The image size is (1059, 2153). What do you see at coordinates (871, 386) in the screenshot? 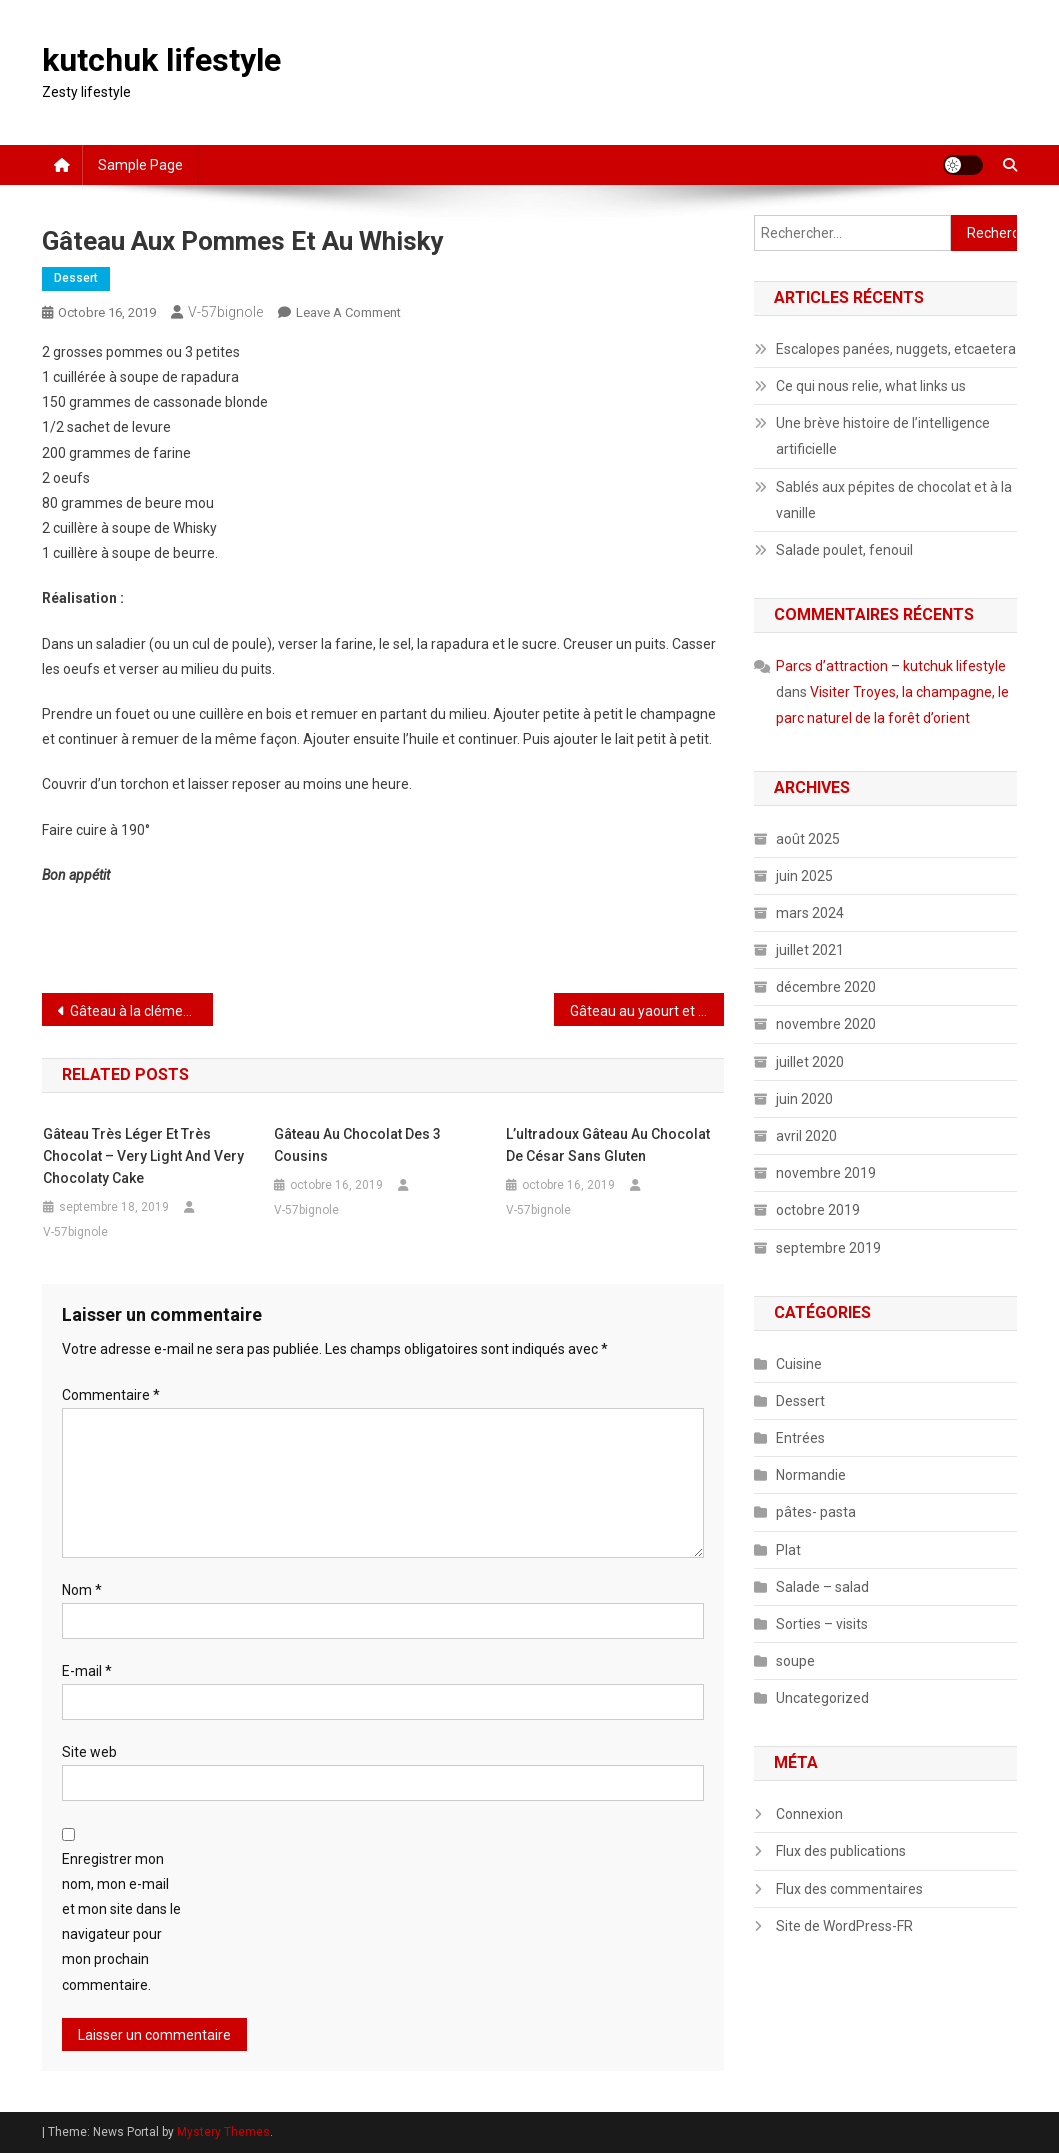
I see `Ce qui nous relie, what links us` at bounding box center [871, 386].